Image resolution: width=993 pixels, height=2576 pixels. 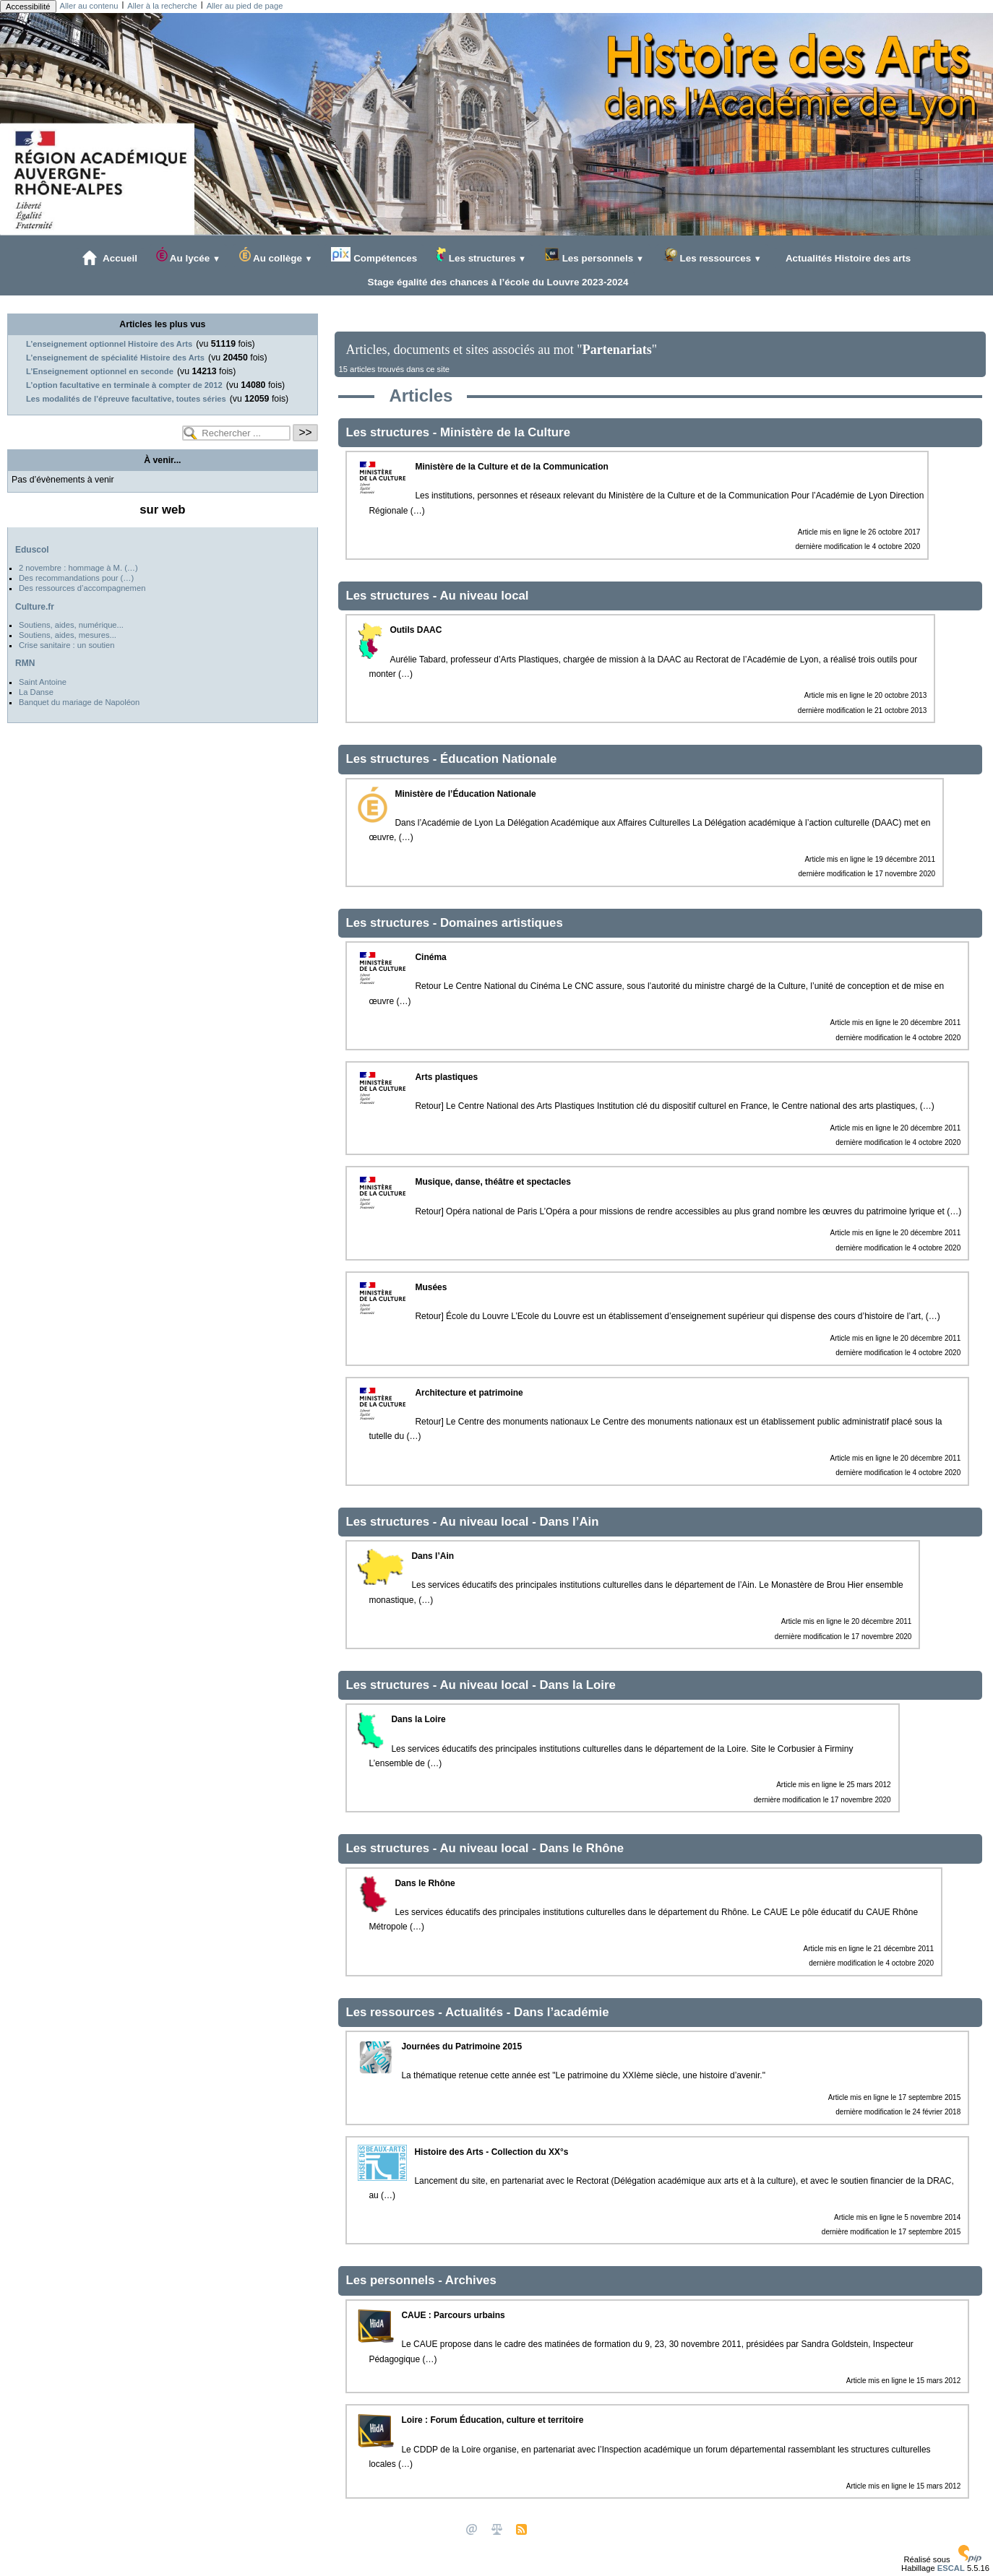 What do you see at coordinates (470, 2280) in the screenshot?
I see `Archives` at bounding box center [470, 2280].